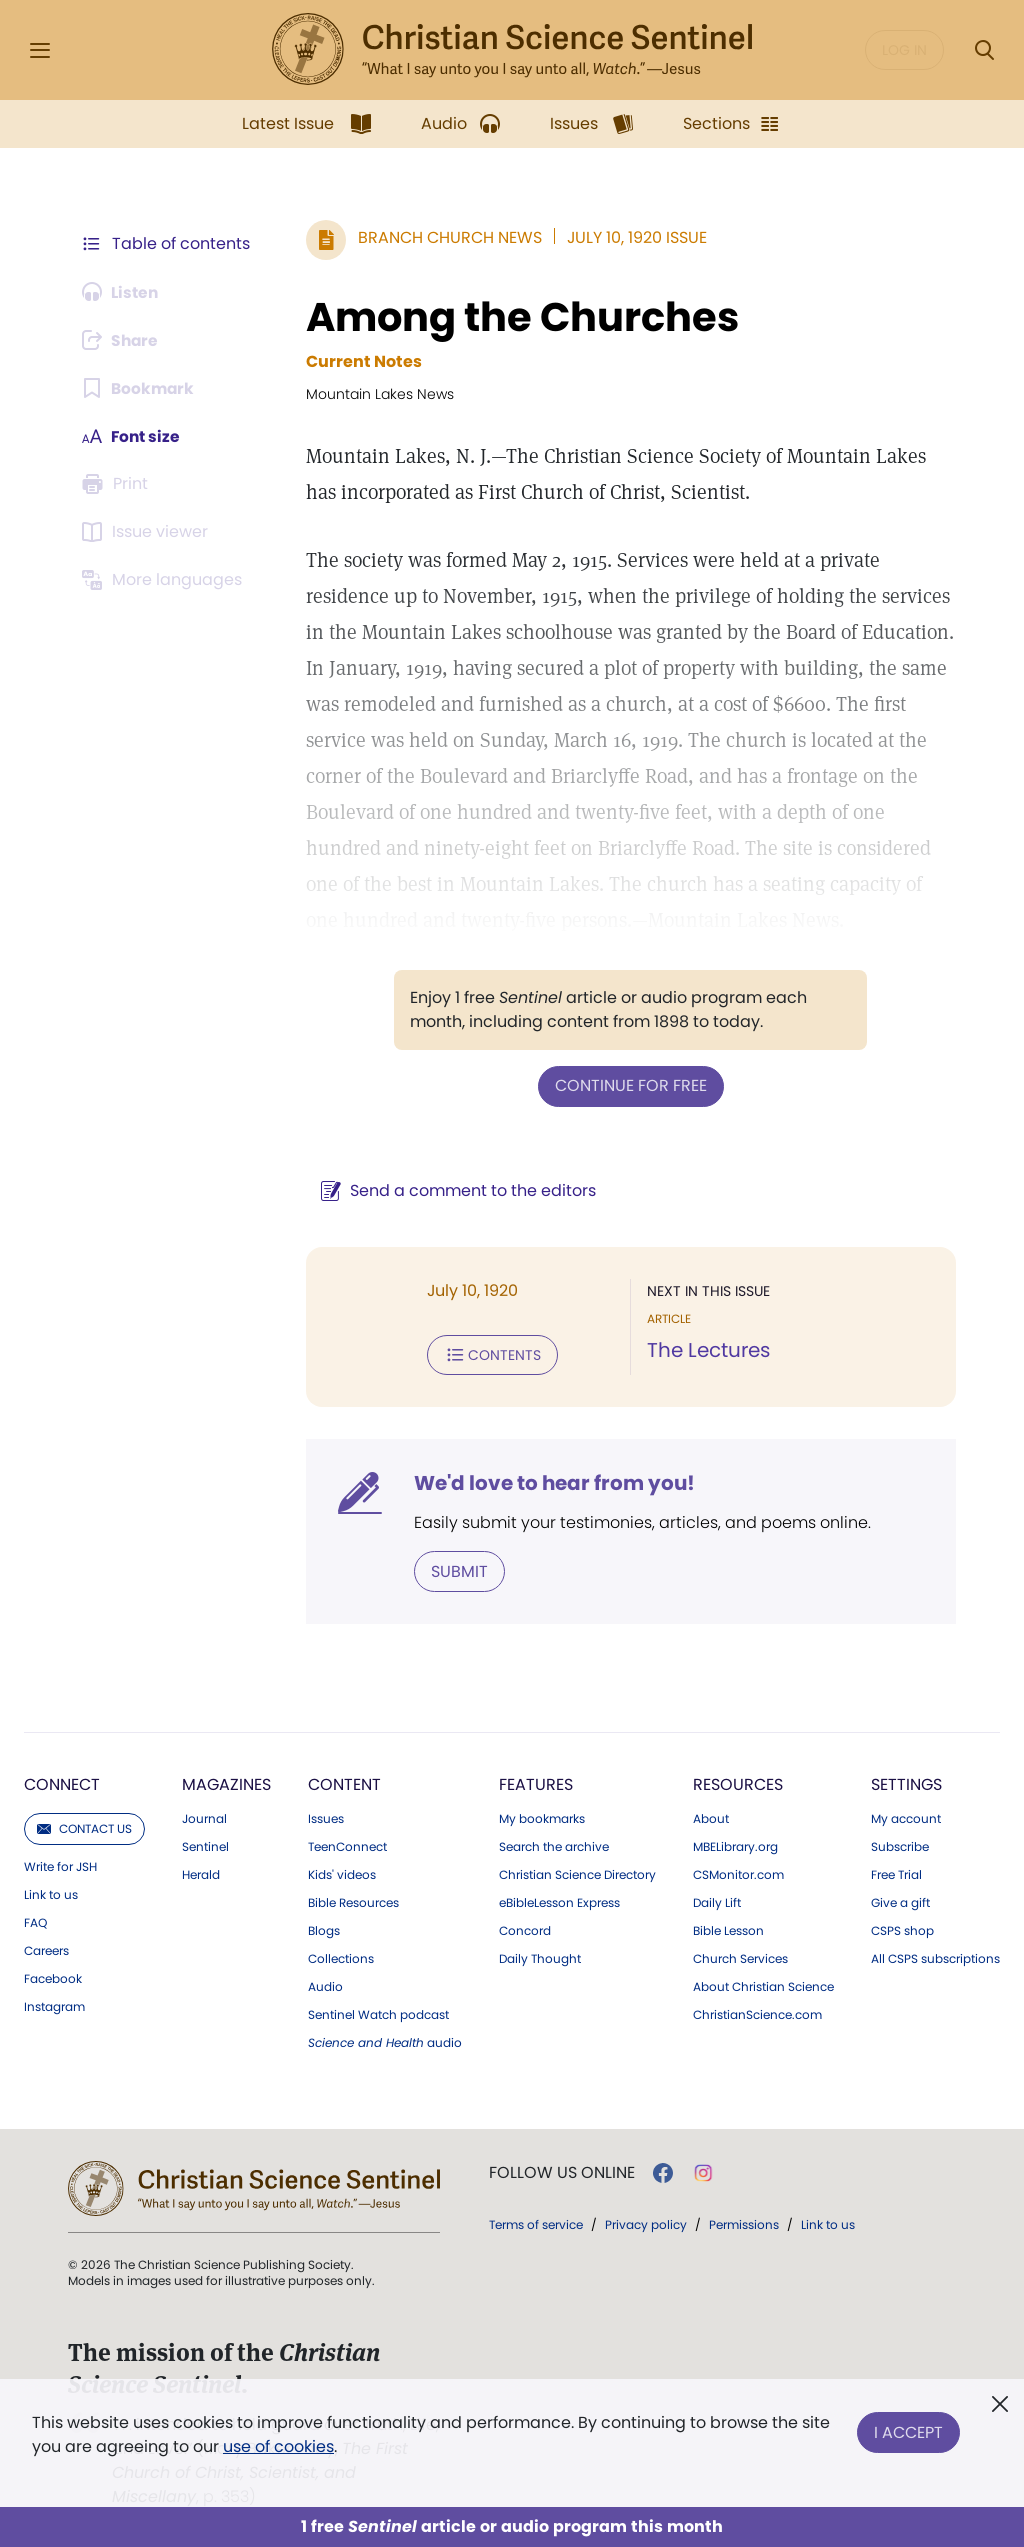 This screenshot has height=2547, width=1024. Describe the element at coordinates (84, 1826) in the screenshot. I see `Contact us` at that location.